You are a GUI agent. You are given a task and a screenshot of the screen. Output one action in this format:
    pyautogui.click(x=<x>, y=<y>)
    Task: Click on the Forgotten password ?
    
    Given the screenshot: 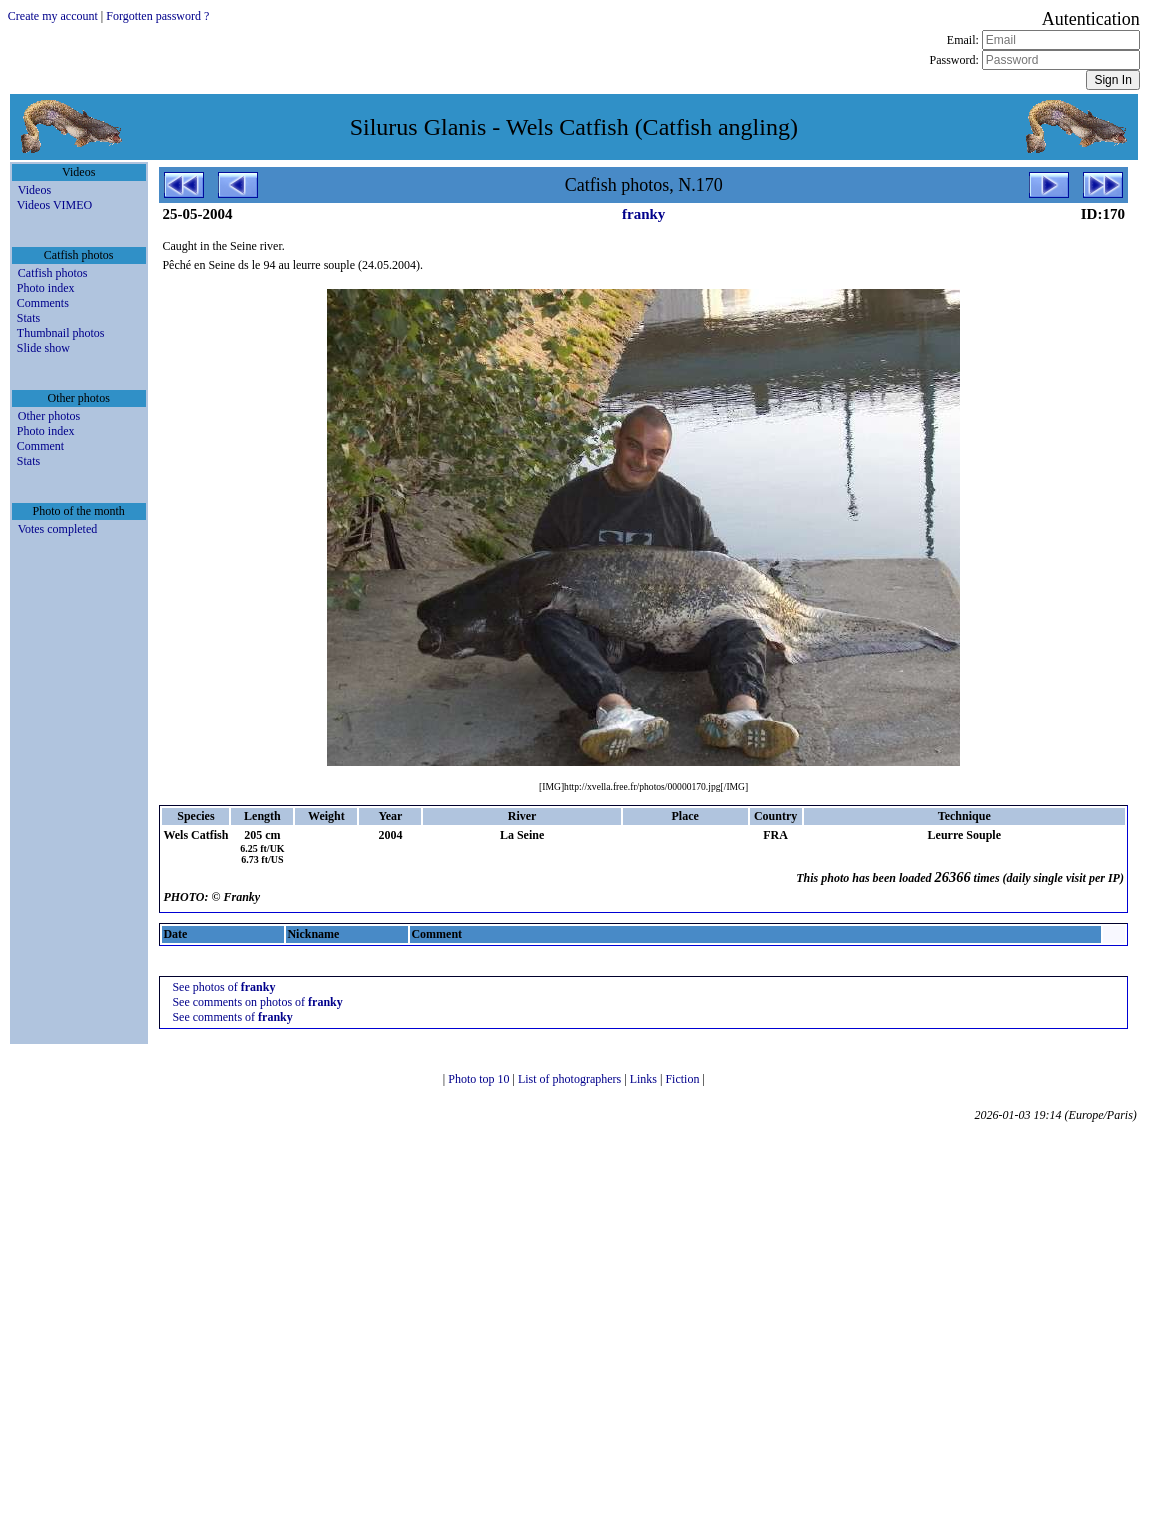 What is the action you would take?
    pyautogui.click(x=157, y=16)
    